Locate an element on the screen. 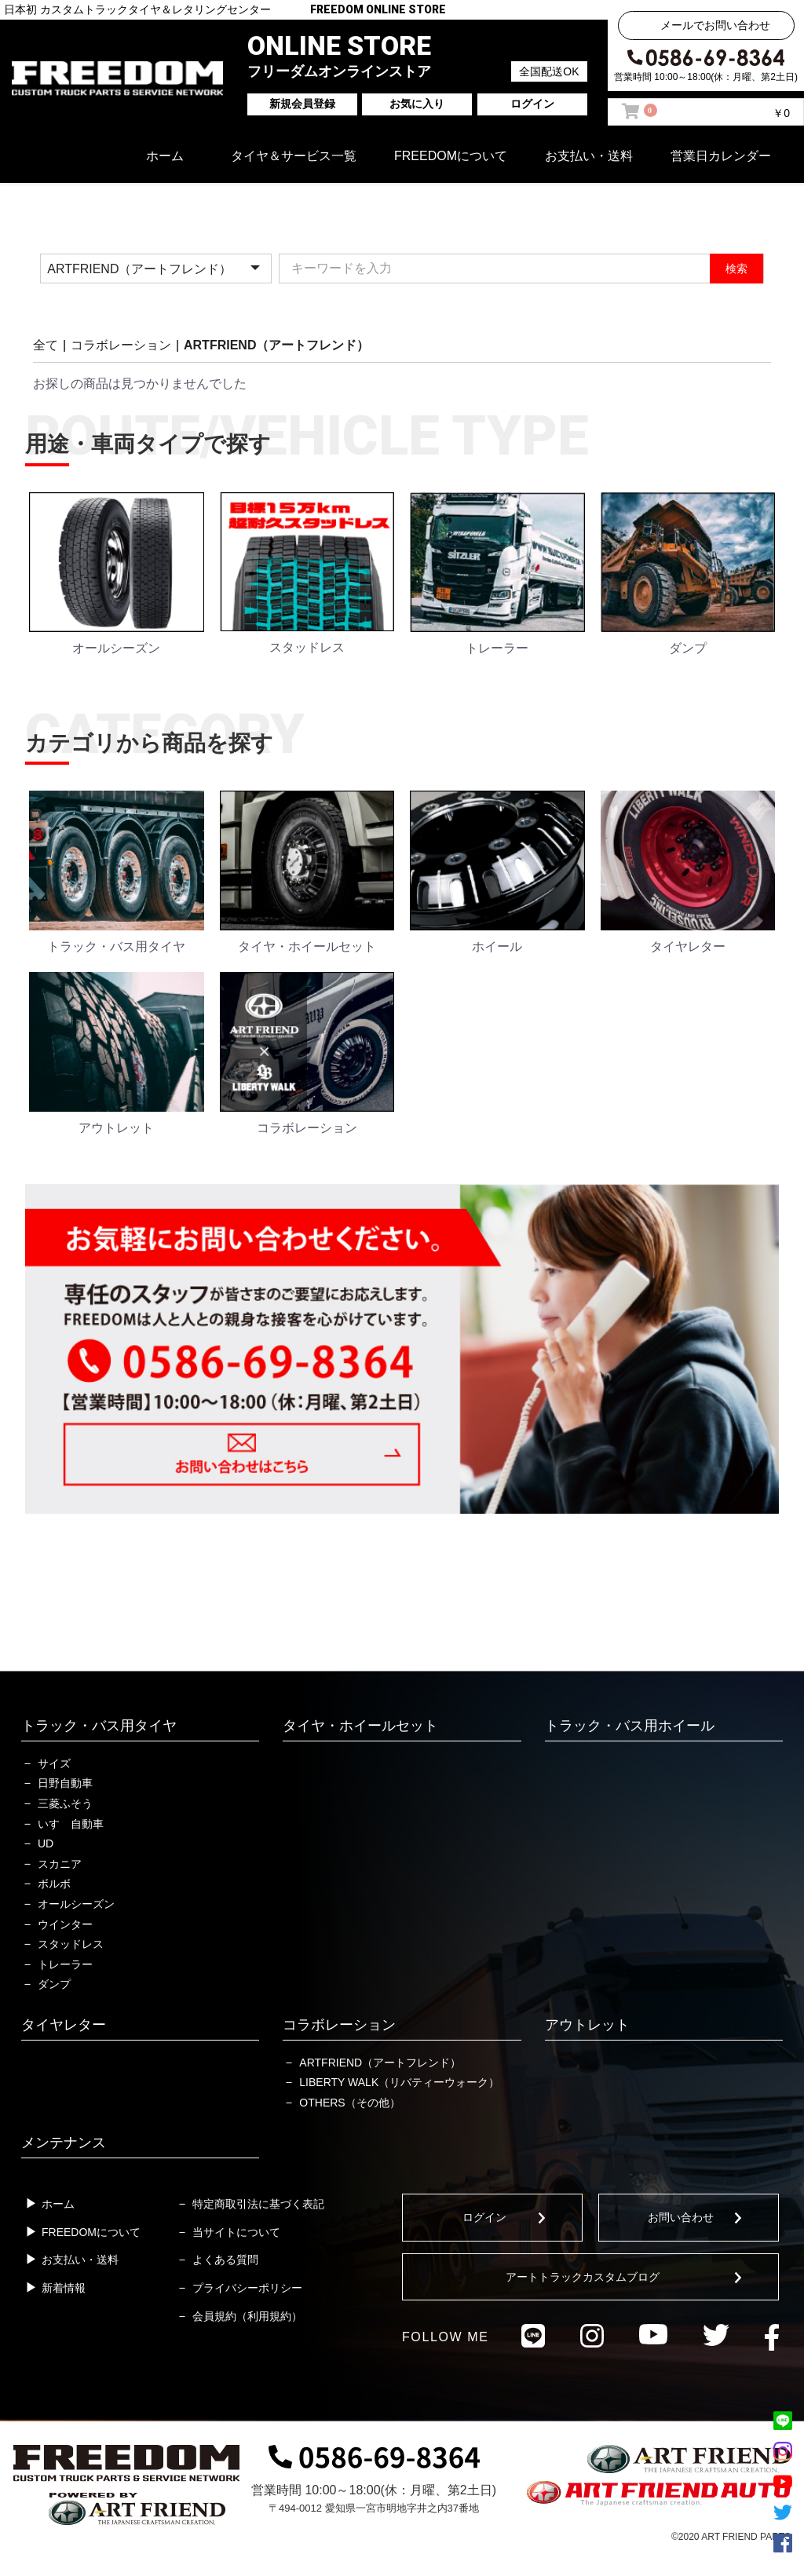  日野自動車 is located at coordinates (65, 1783).